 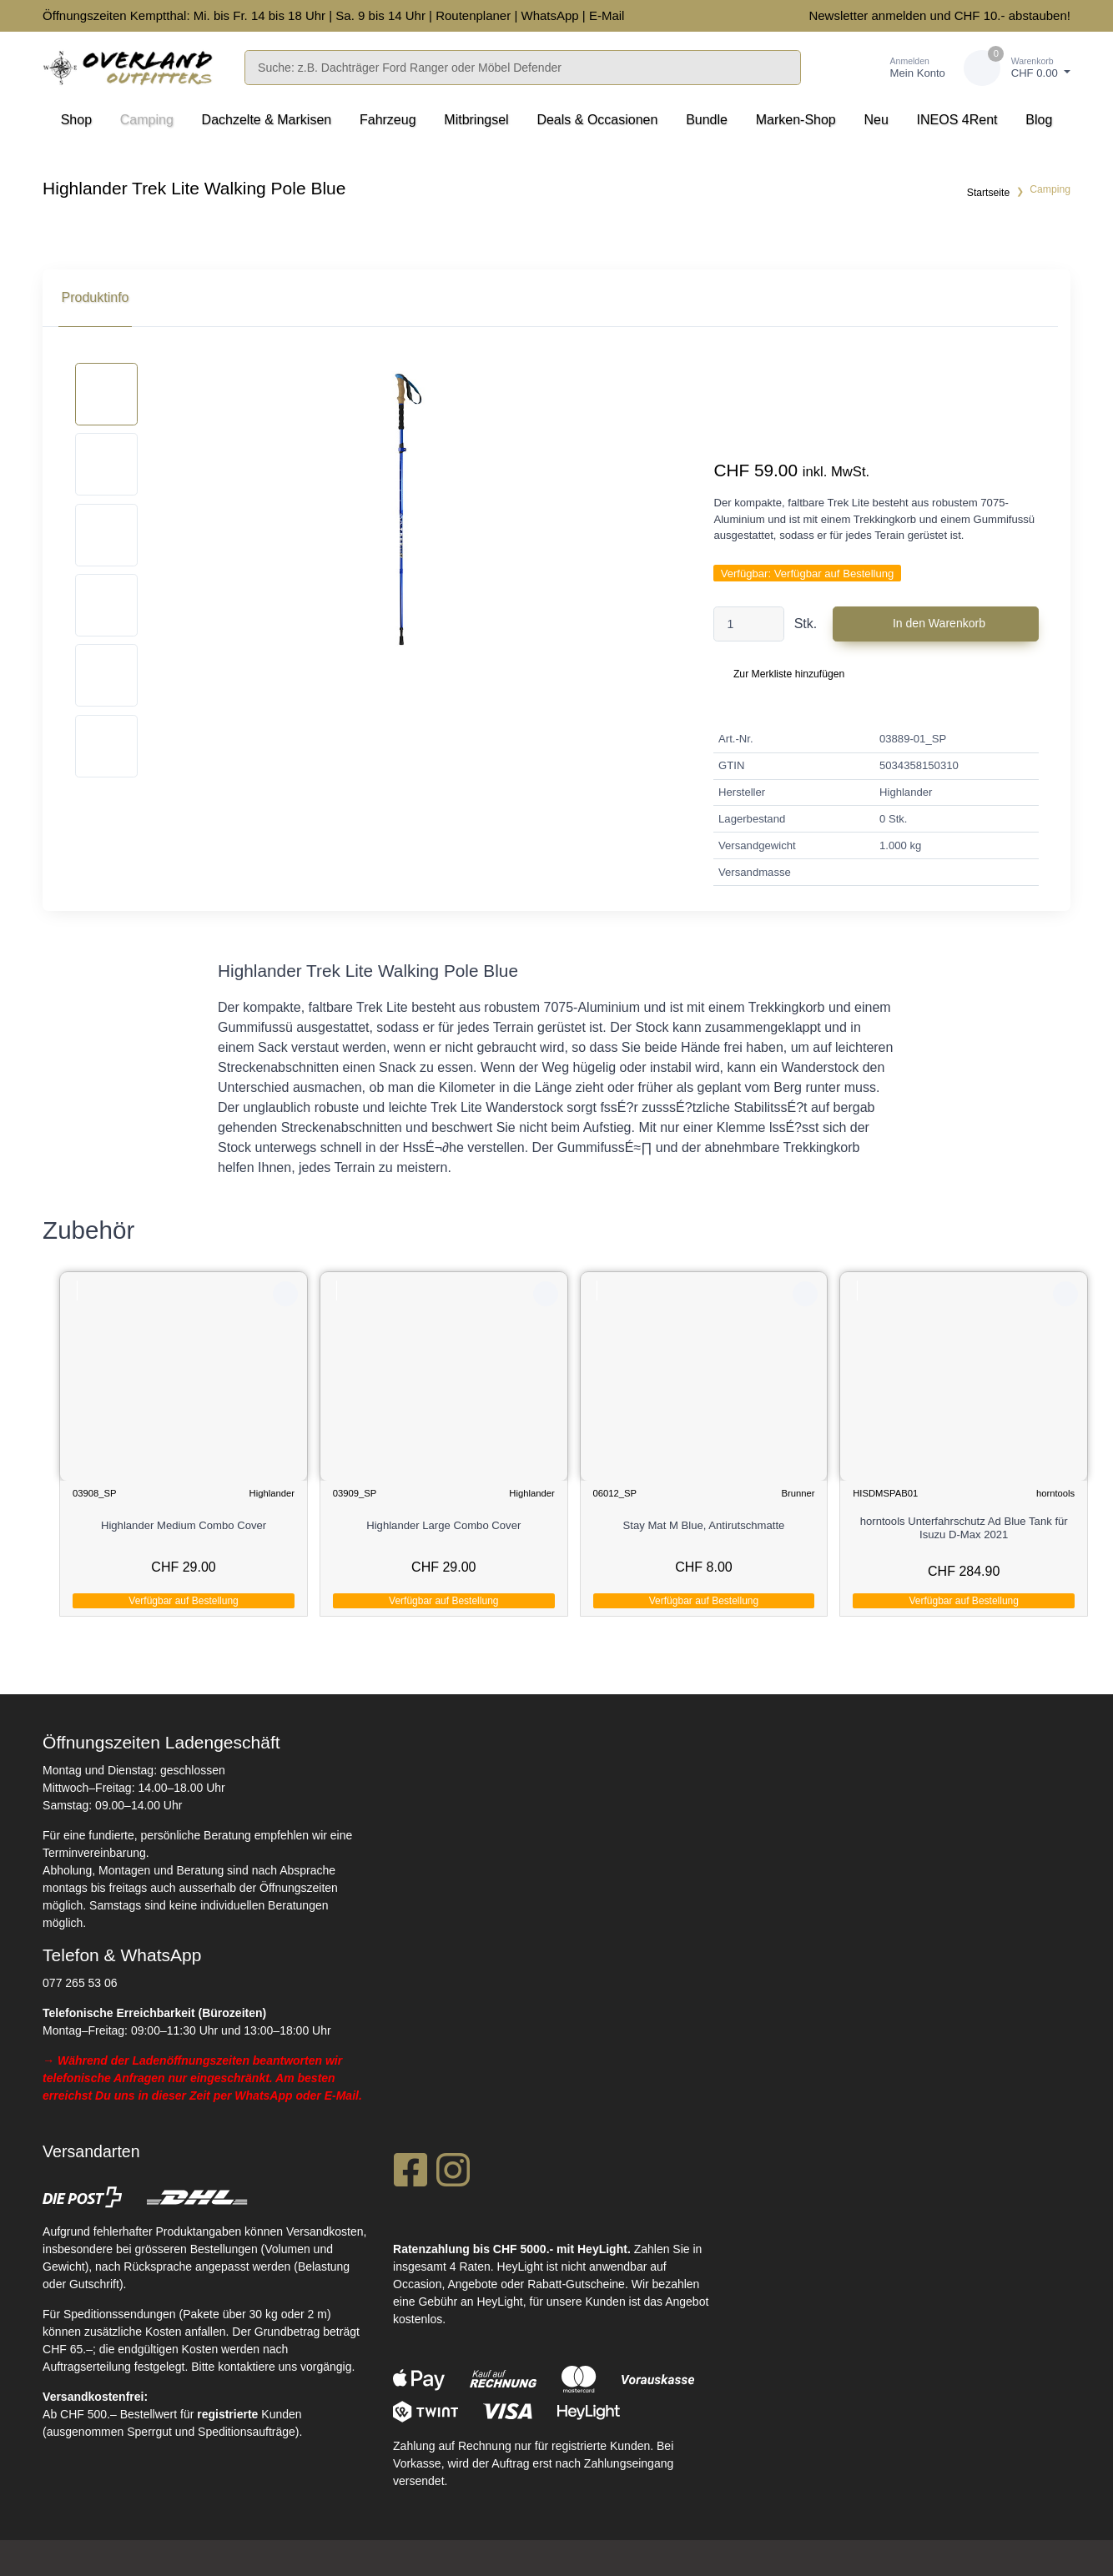 I want to click on In den Warenkorb, so click(x=939, y=623).